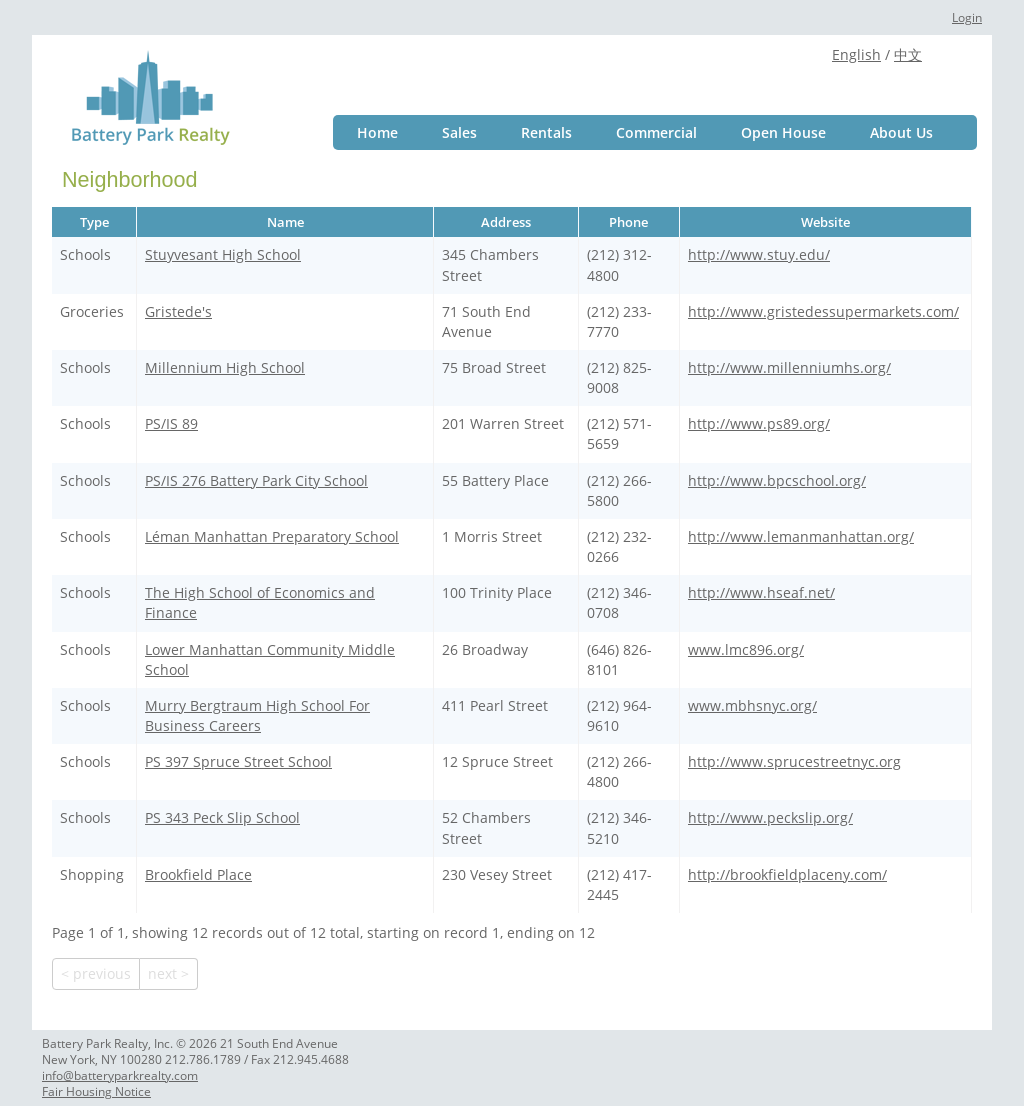  Describe the element at coordinates (777, 480) in the screenshot. I see `http://www.bpcschool.org/` at that location.